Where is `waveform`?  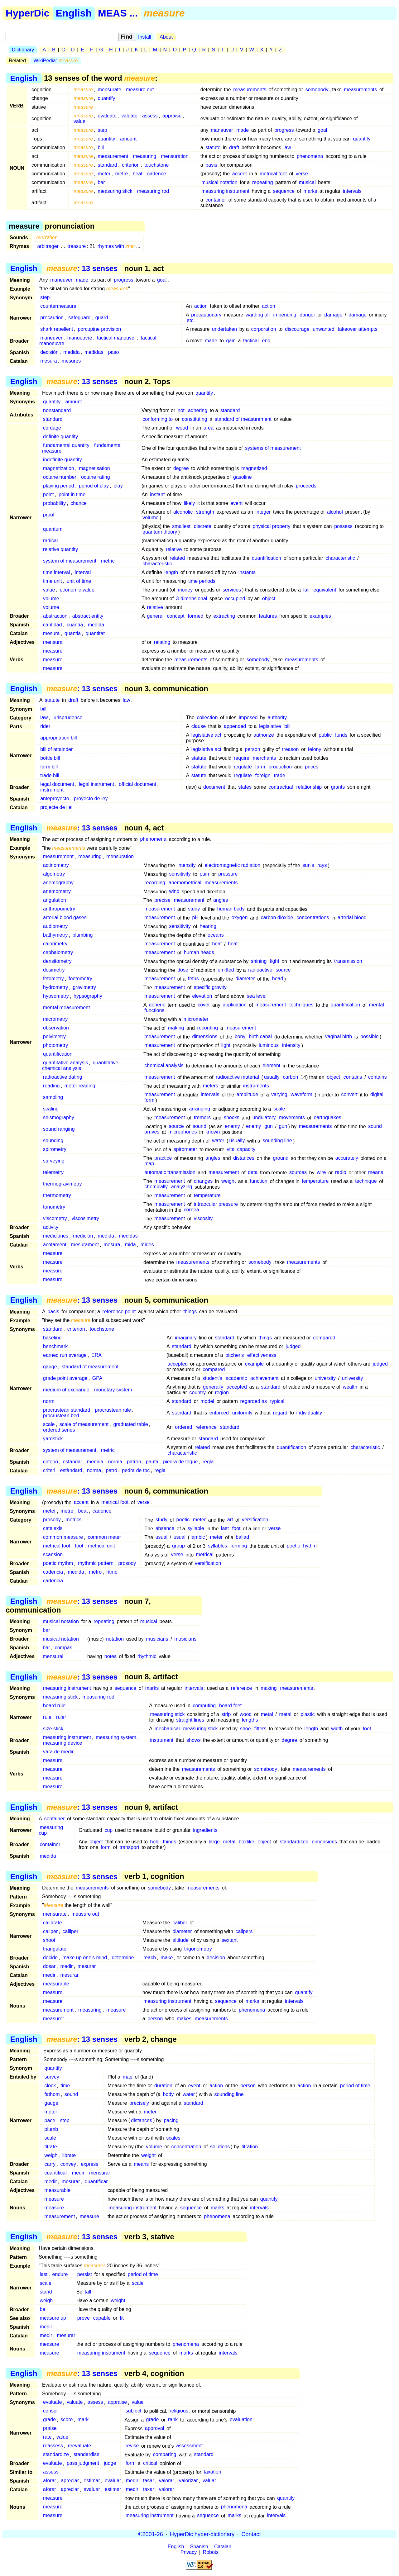
waveform is located at coordinates (301, 1094).